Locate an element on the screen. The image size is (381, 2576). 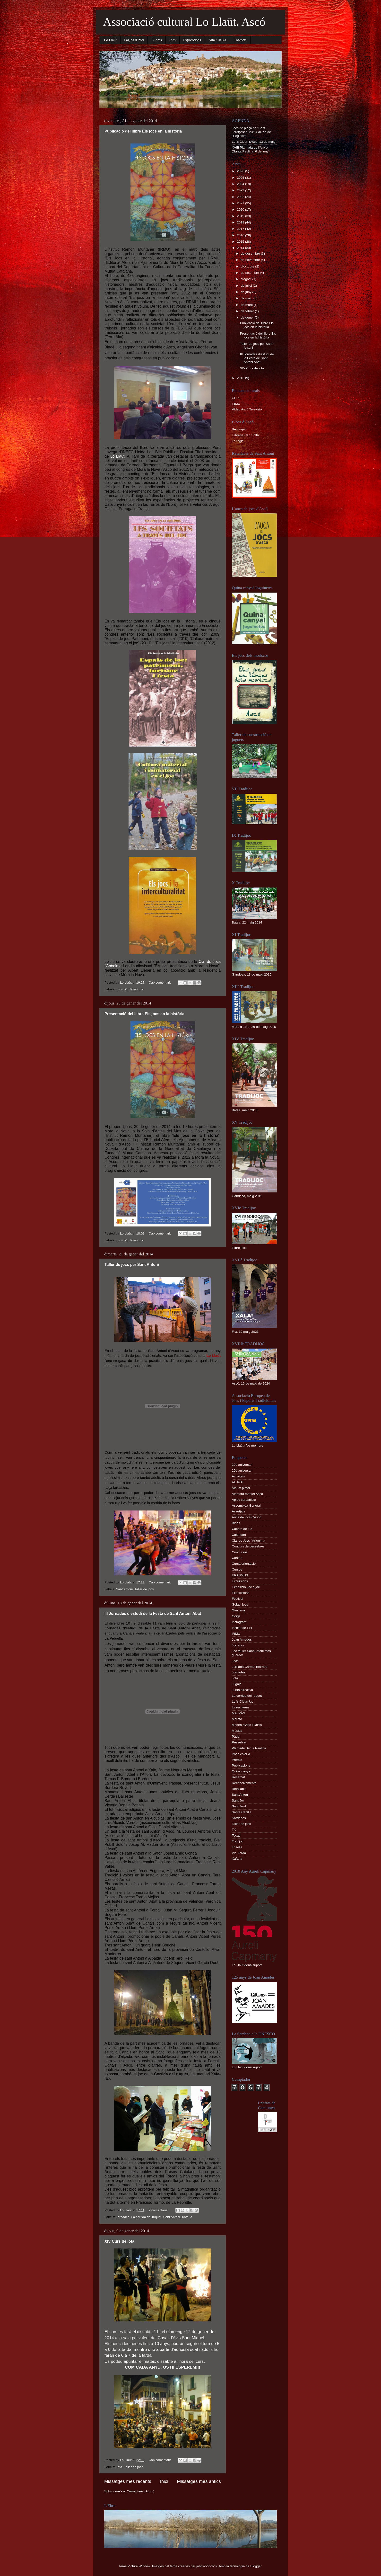
La corrida del ruquet is located at coordinates (146, 2217).